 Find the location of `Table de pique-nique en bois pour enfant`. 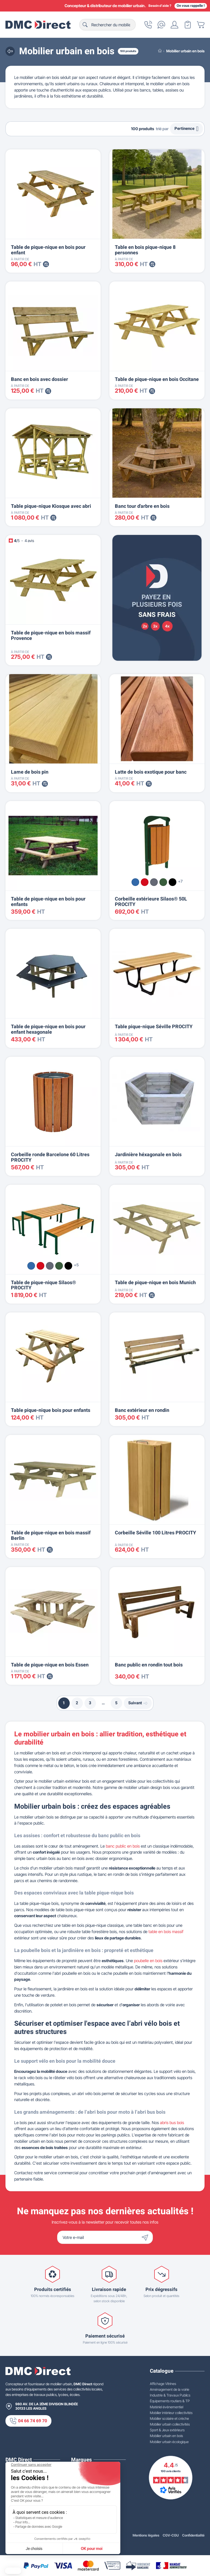

Table de pique-nique en bois pour enfant is located at coordinates (48, 250).